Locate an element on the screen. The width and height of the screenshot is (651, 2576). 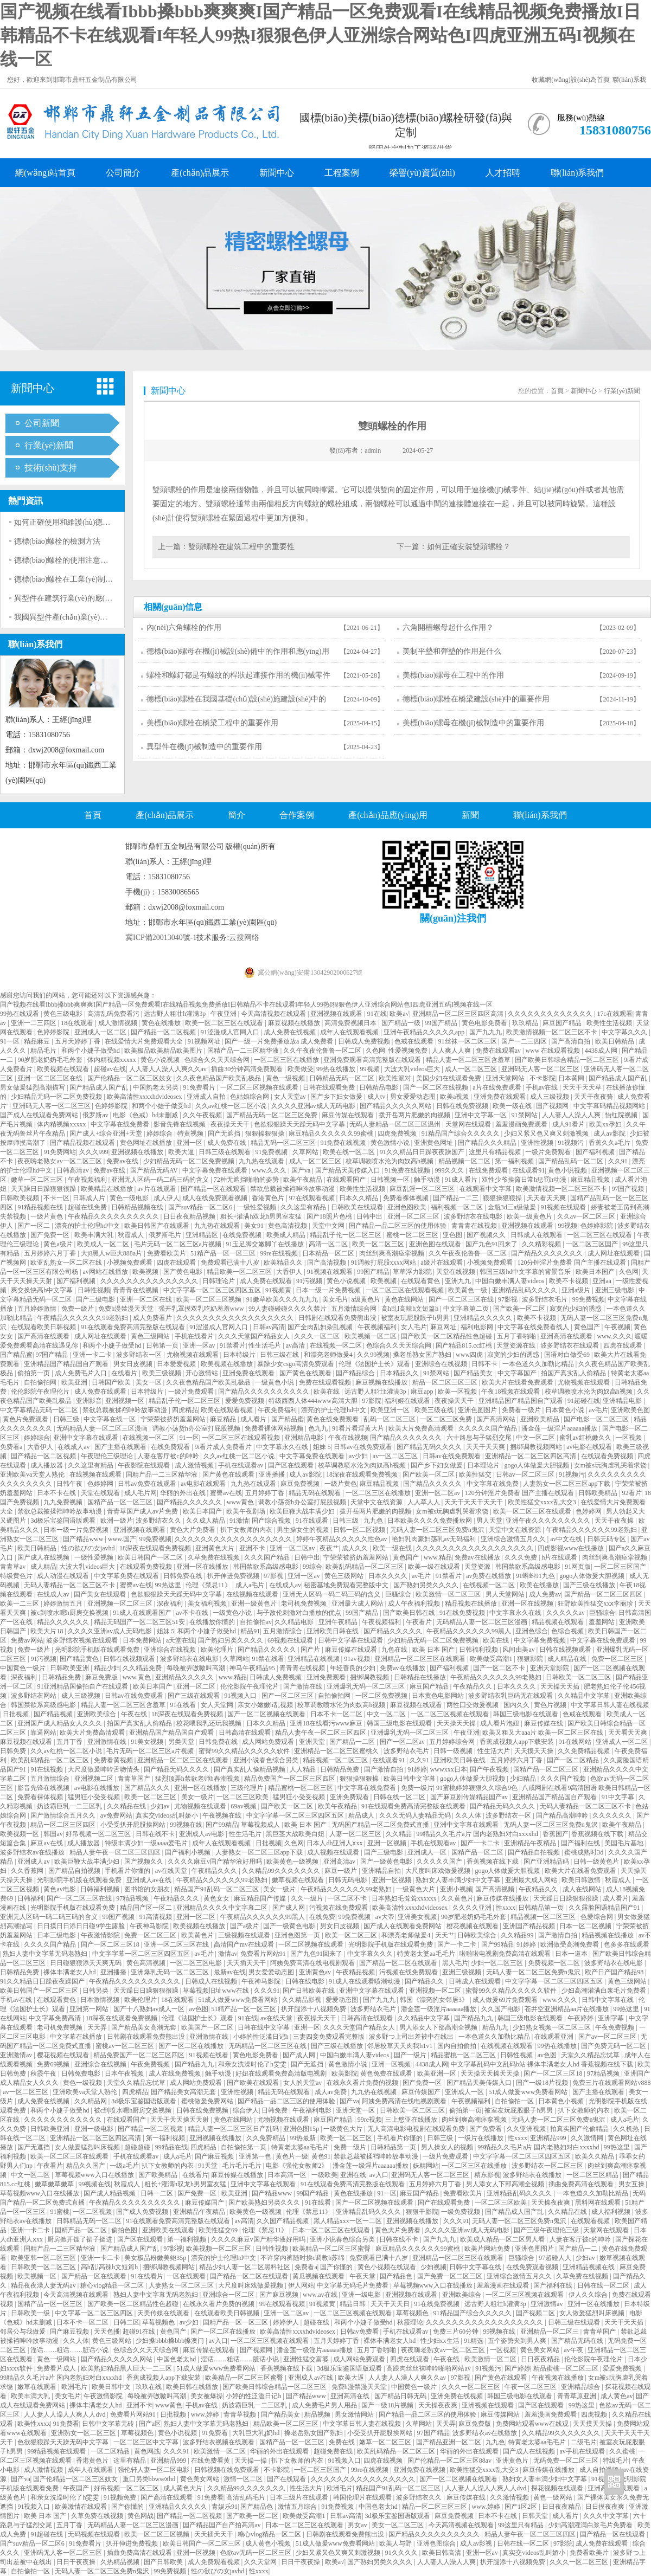
国产精品久久久久久久久 is located at coordinates (547, 1253).